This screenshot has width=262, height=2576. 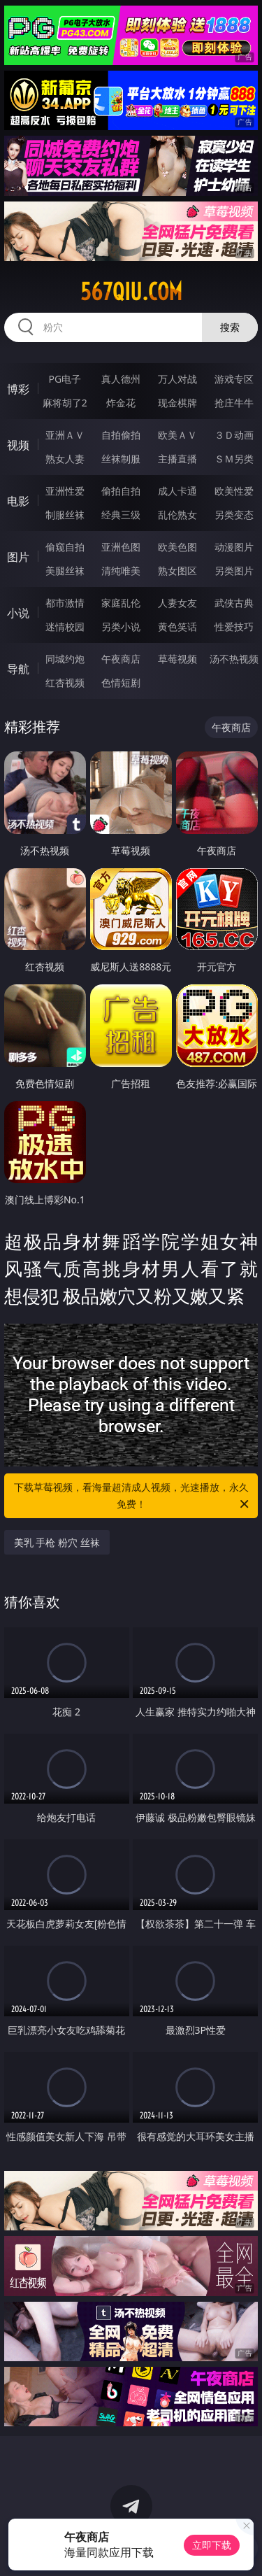 What do you see at coordinates (65, 546) in the screenshot?
I see `偷窥自拍` at bounding box center [65, 546].